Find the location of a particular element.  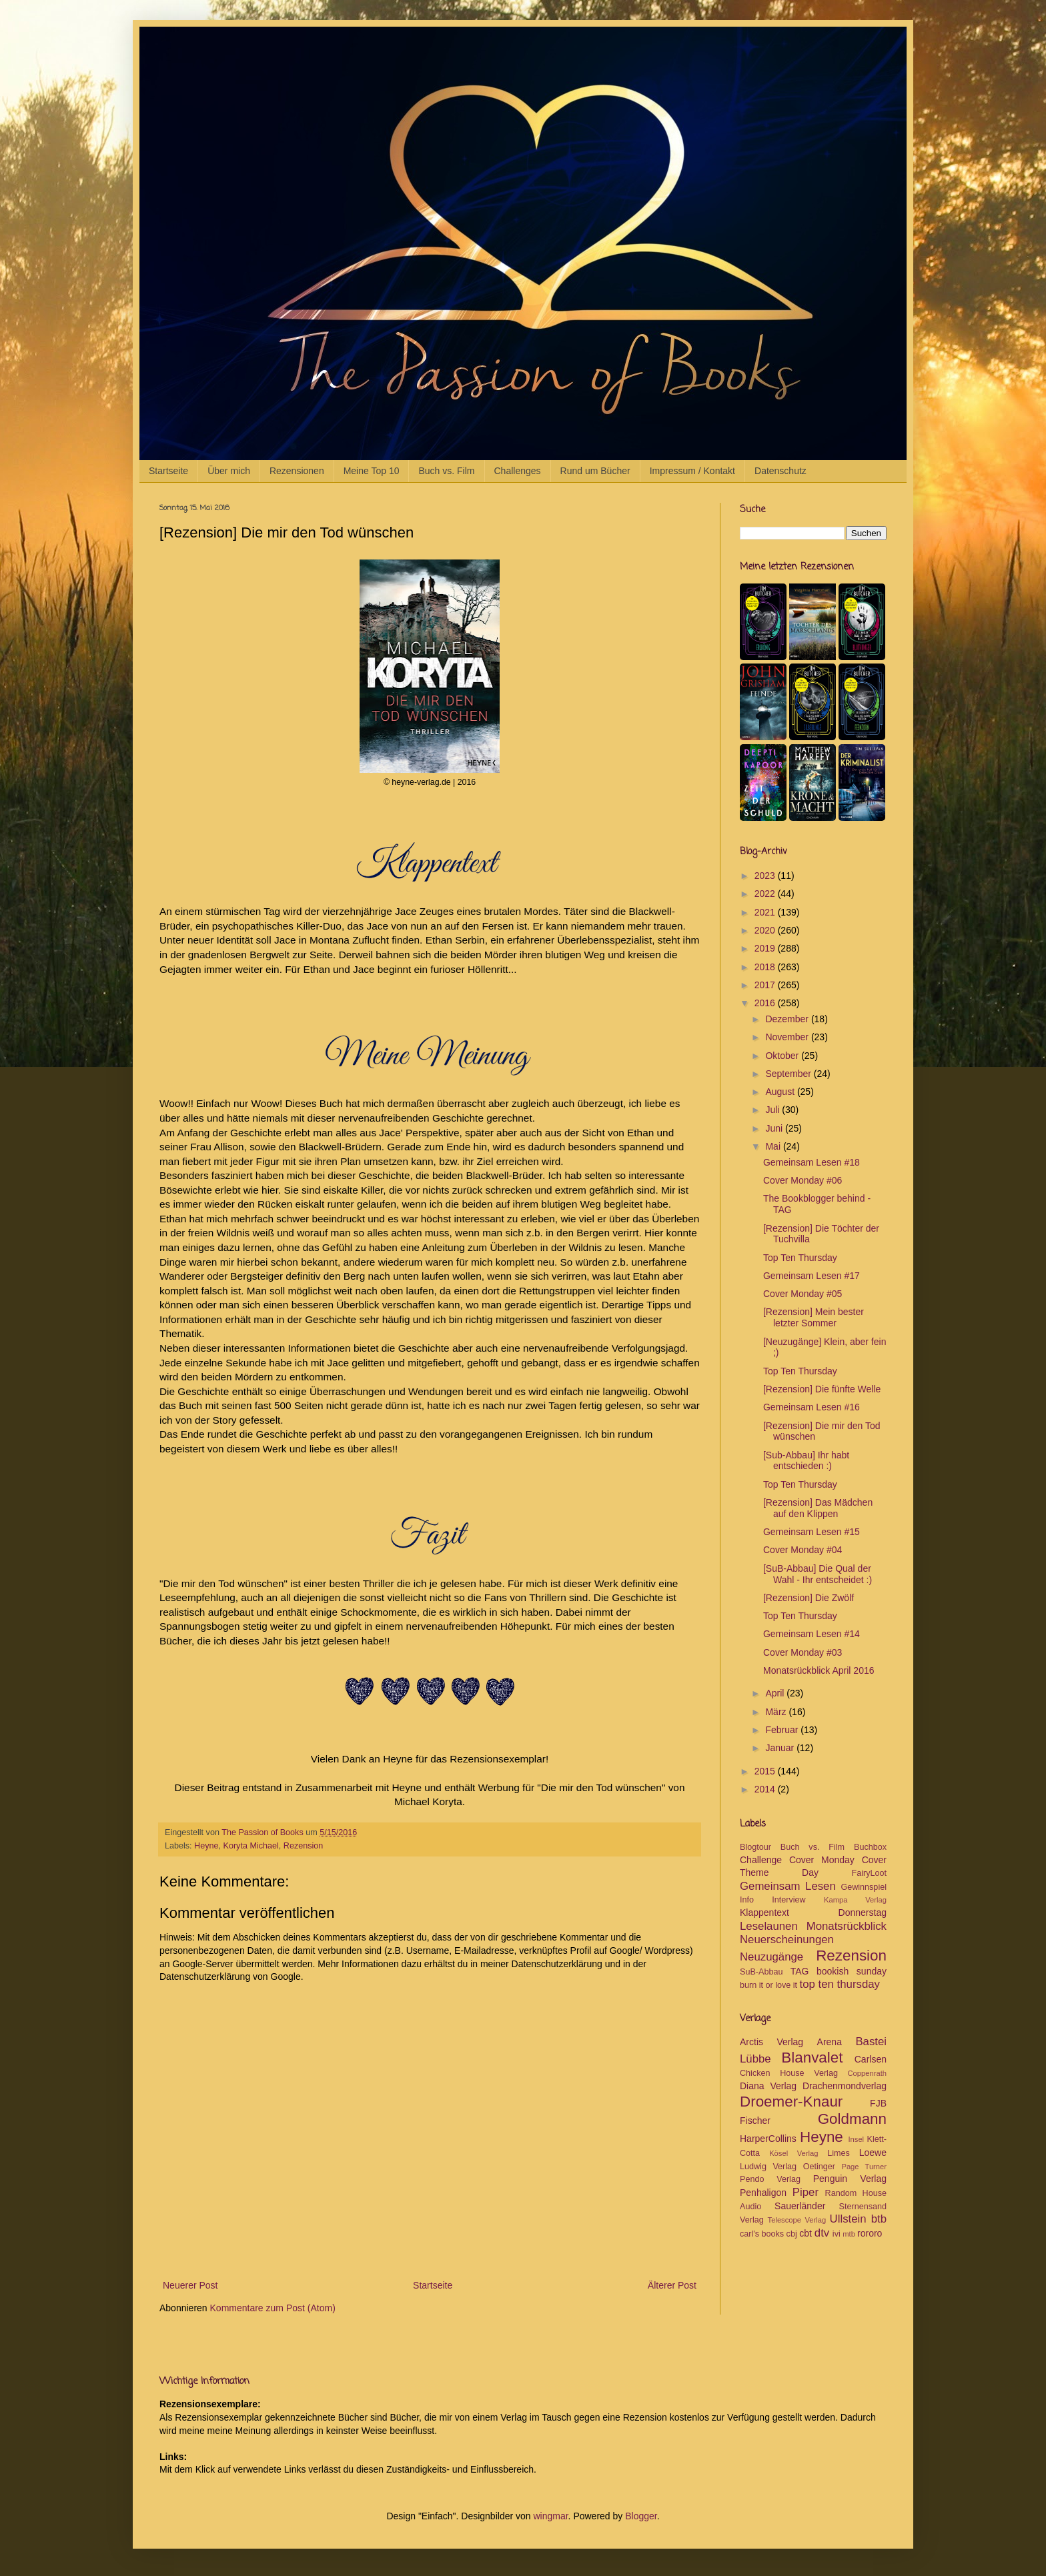

Klappentext Donnerstag is located at coordinates (813, 1912).